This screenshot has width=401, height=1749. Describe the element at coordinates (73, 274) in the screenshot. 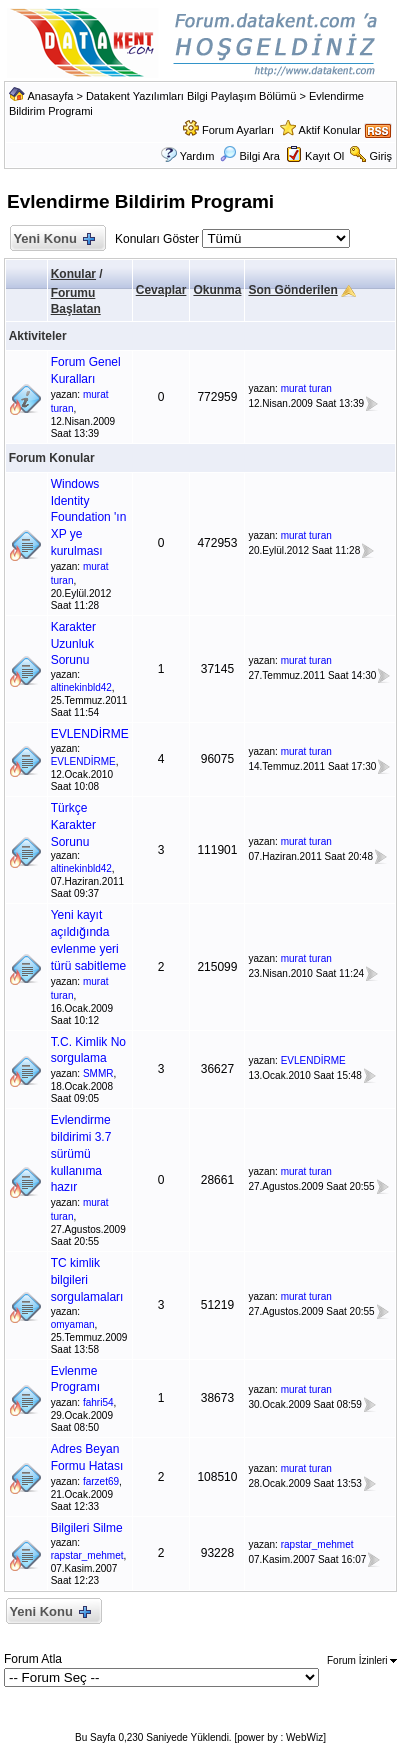

I see `Konular` at that location.